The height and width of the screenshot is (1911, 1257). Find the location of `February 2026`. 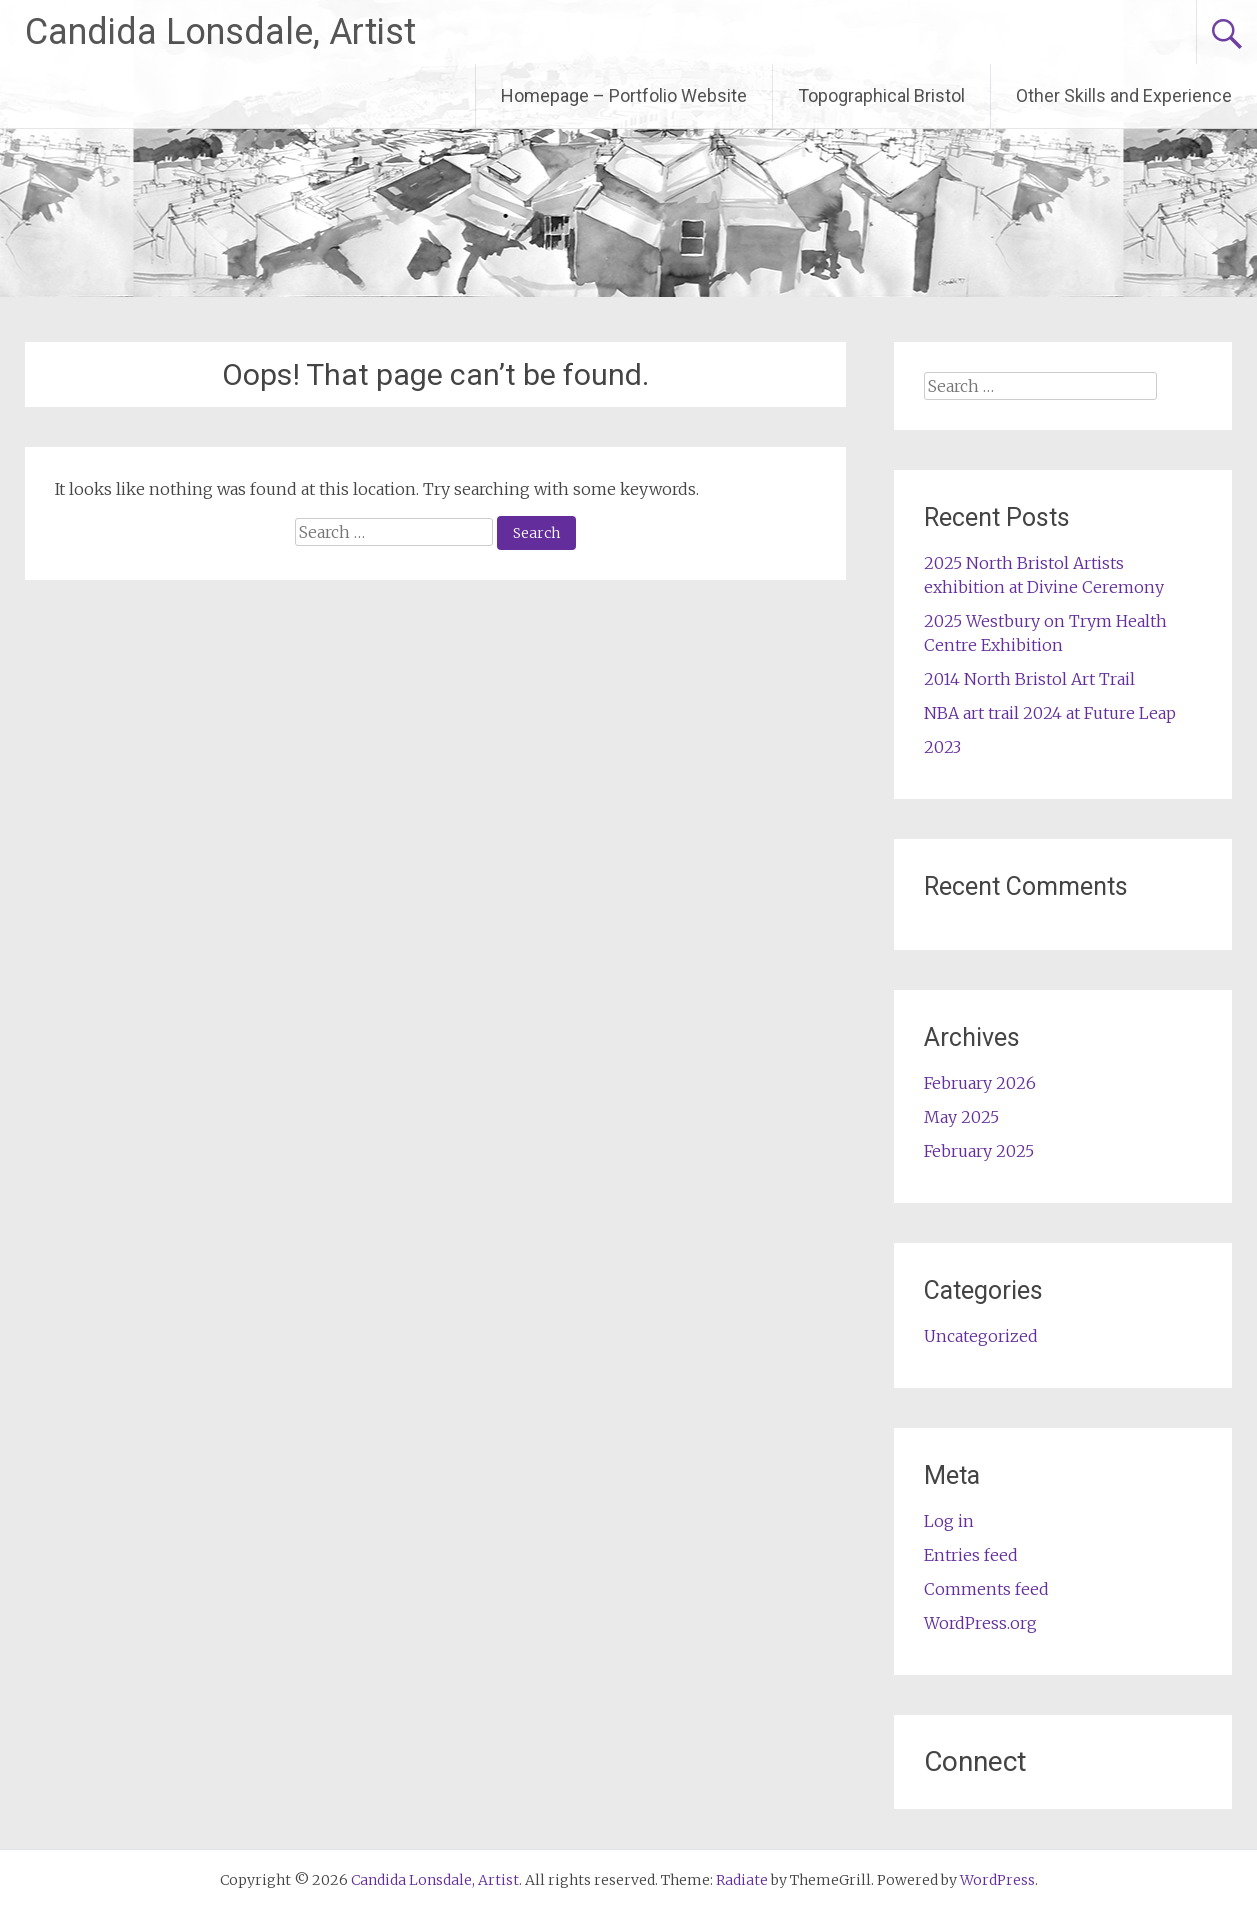

February 2026 is located at coordinates (980, 1083).